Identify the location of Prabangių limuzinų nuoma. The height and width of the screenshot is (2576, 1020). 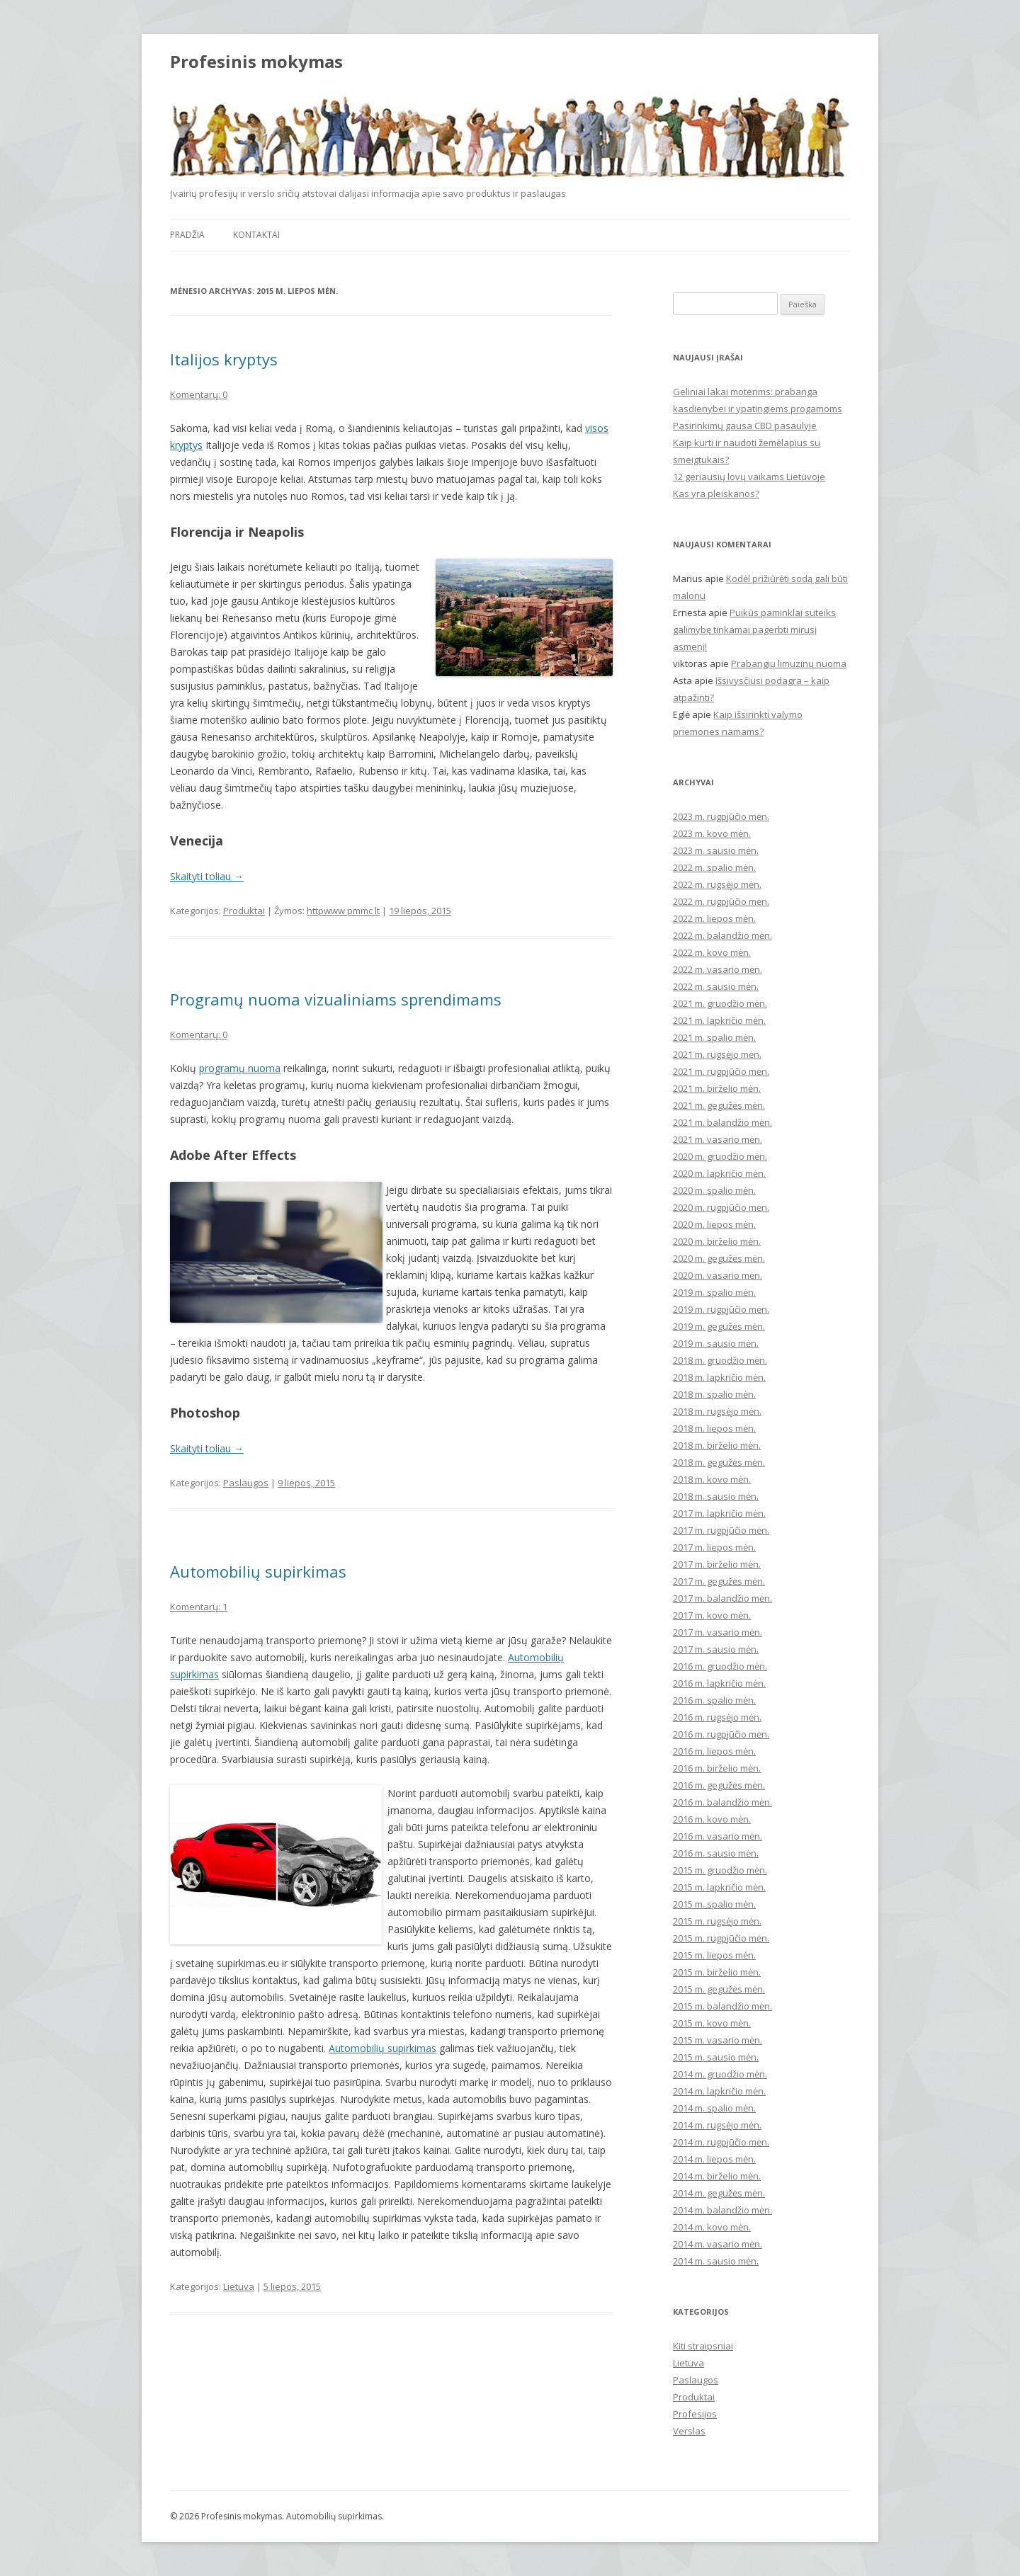
(788, 663).